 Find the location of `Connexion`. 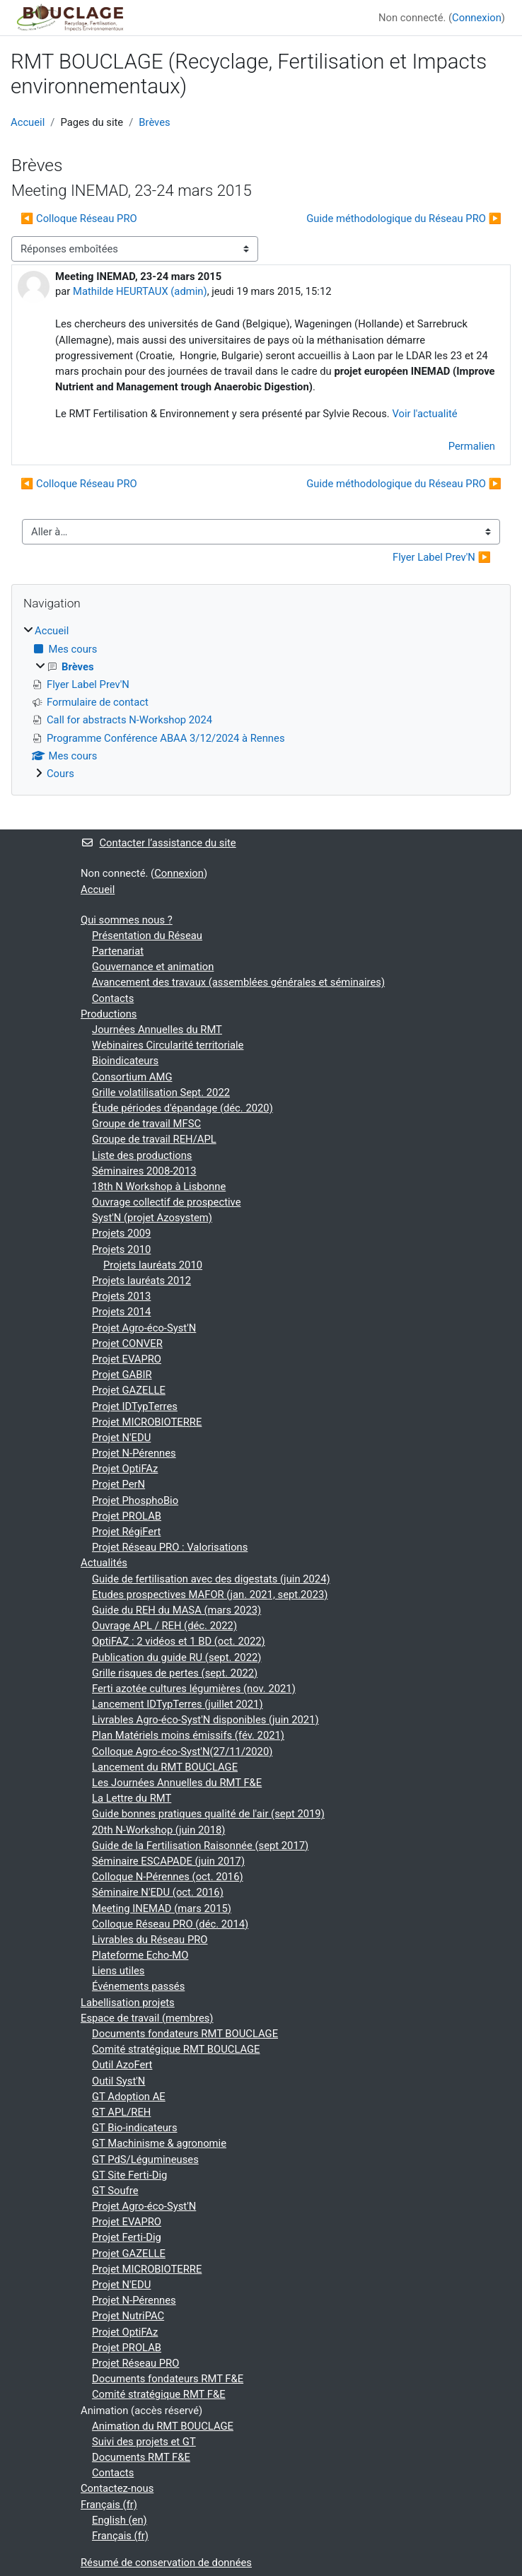

Connexion is located at coordinates (476, 17).